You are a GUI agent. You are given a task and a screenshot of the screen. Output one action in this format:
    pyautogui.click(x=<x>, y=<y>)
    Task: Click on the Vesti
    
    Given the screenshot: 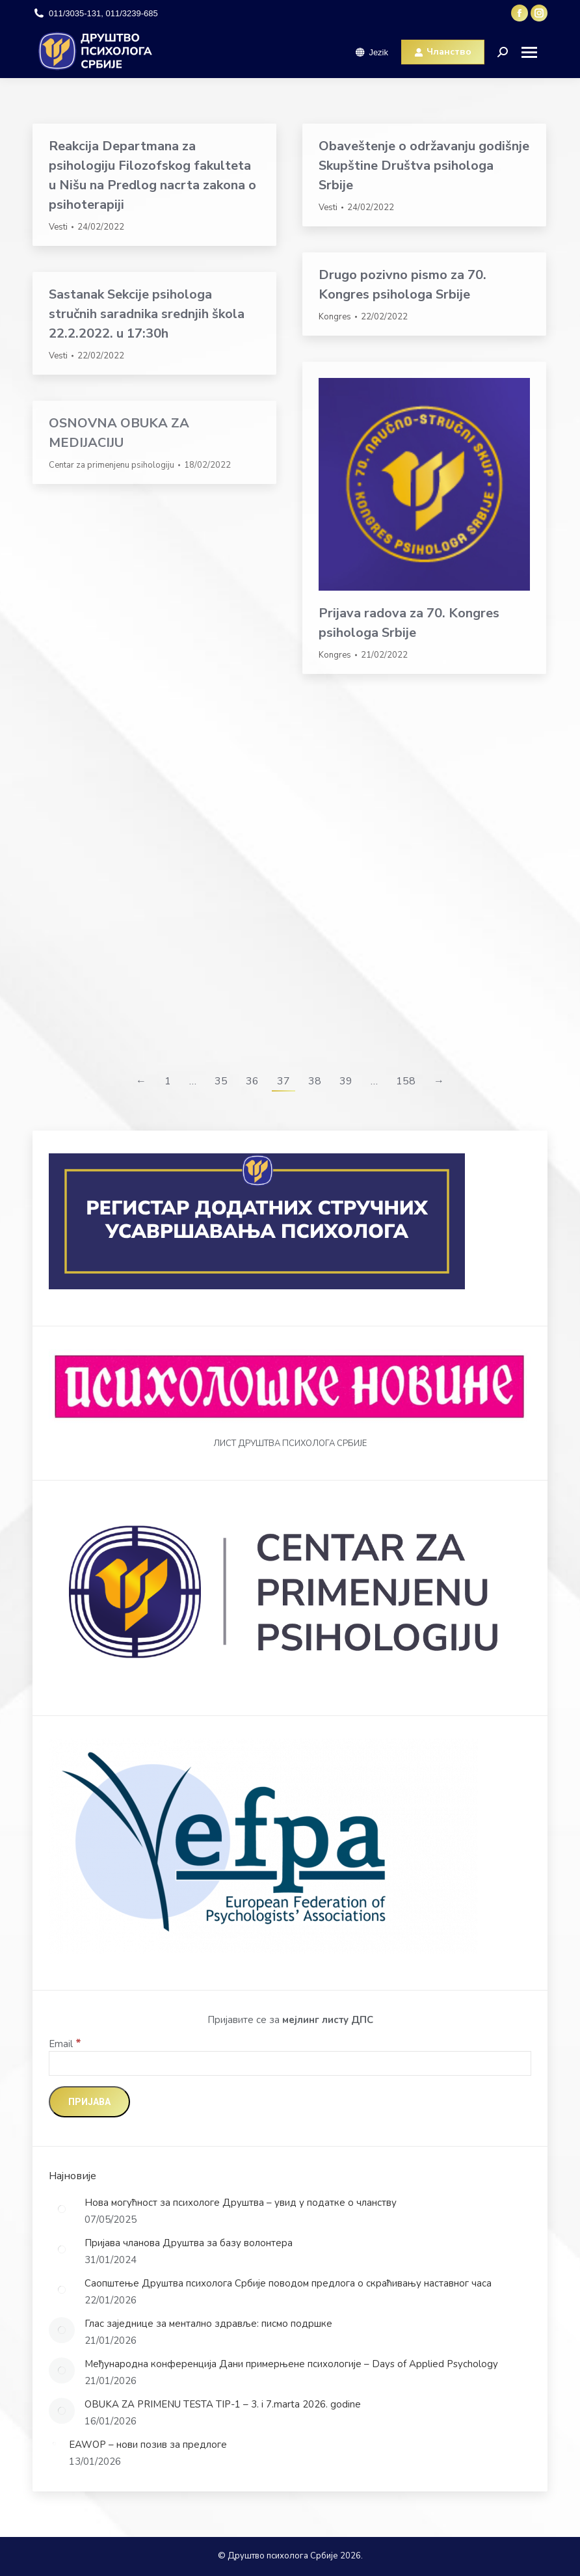 What is the action you would take?
    pyautogui.click(x=58, y=227)
    